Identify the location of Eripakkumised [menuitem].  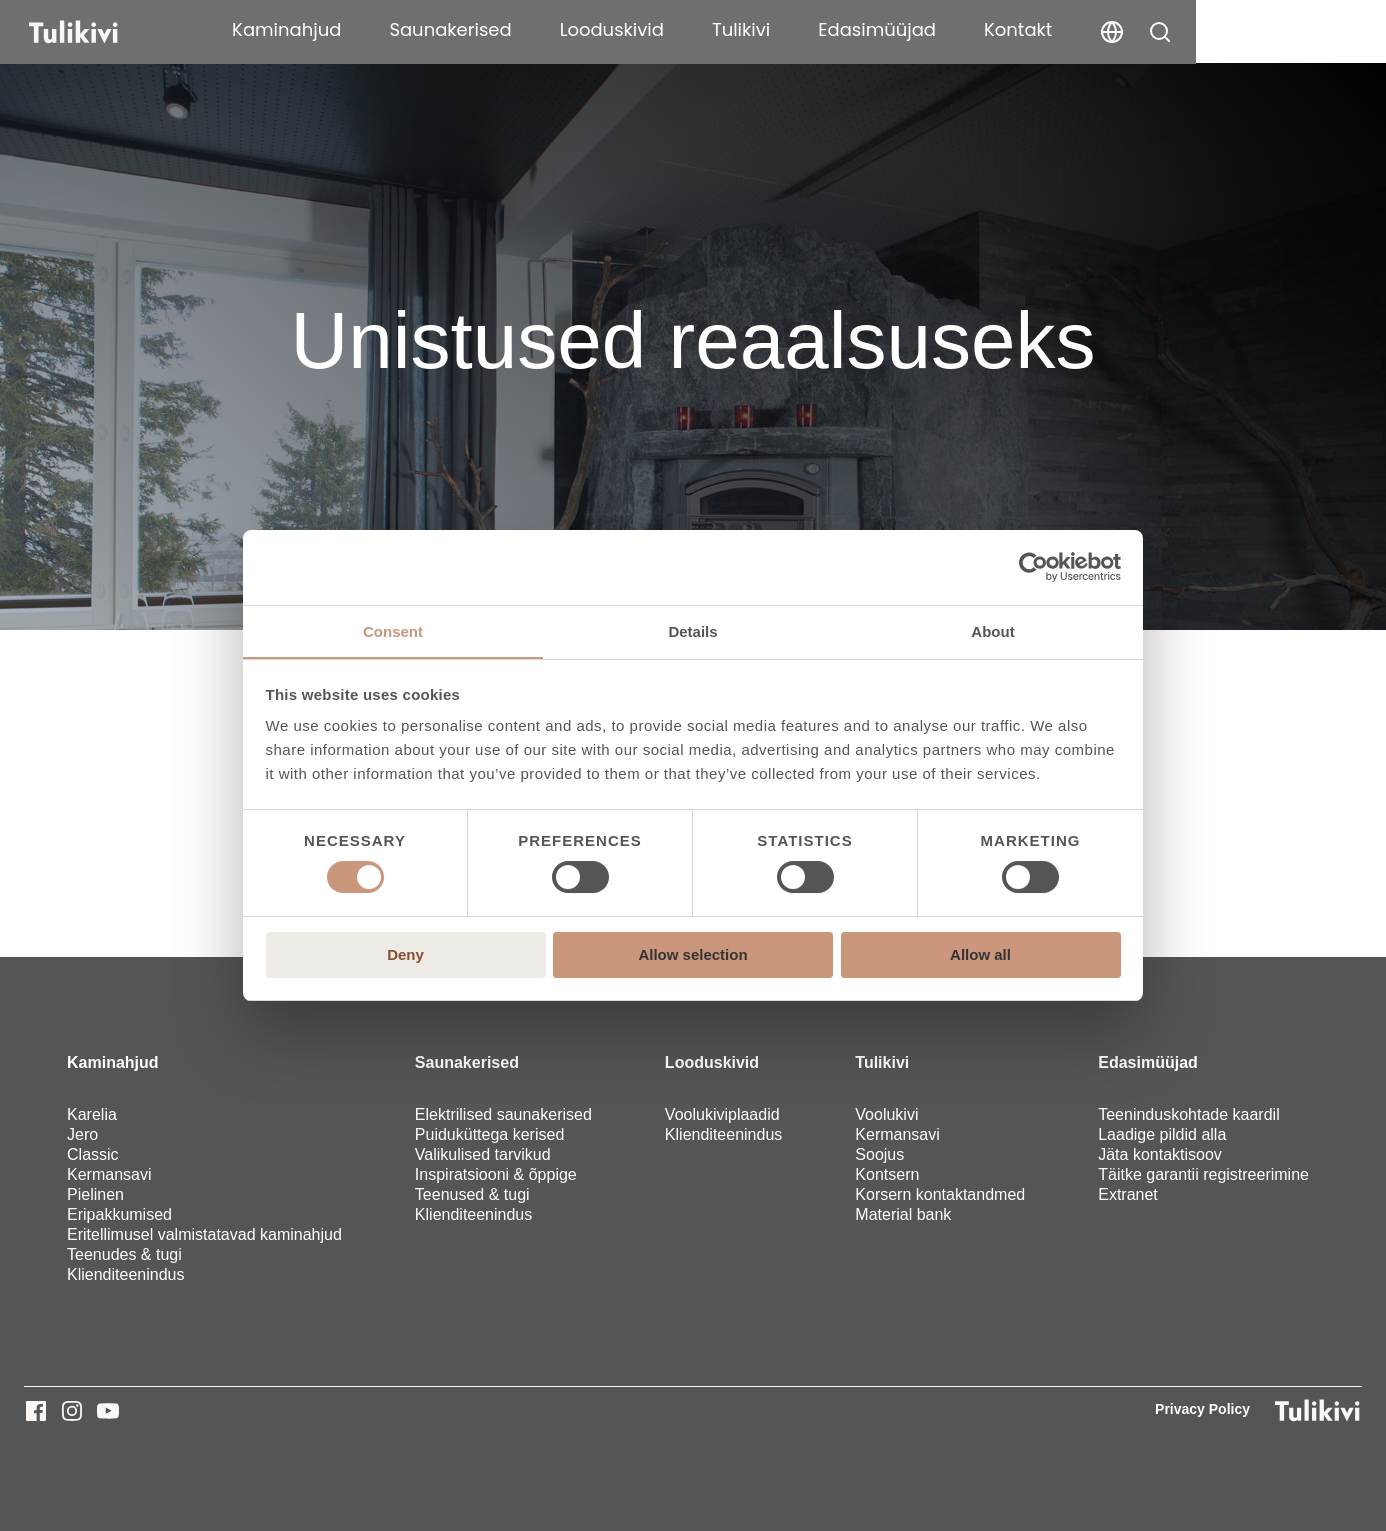
(119, 1214).